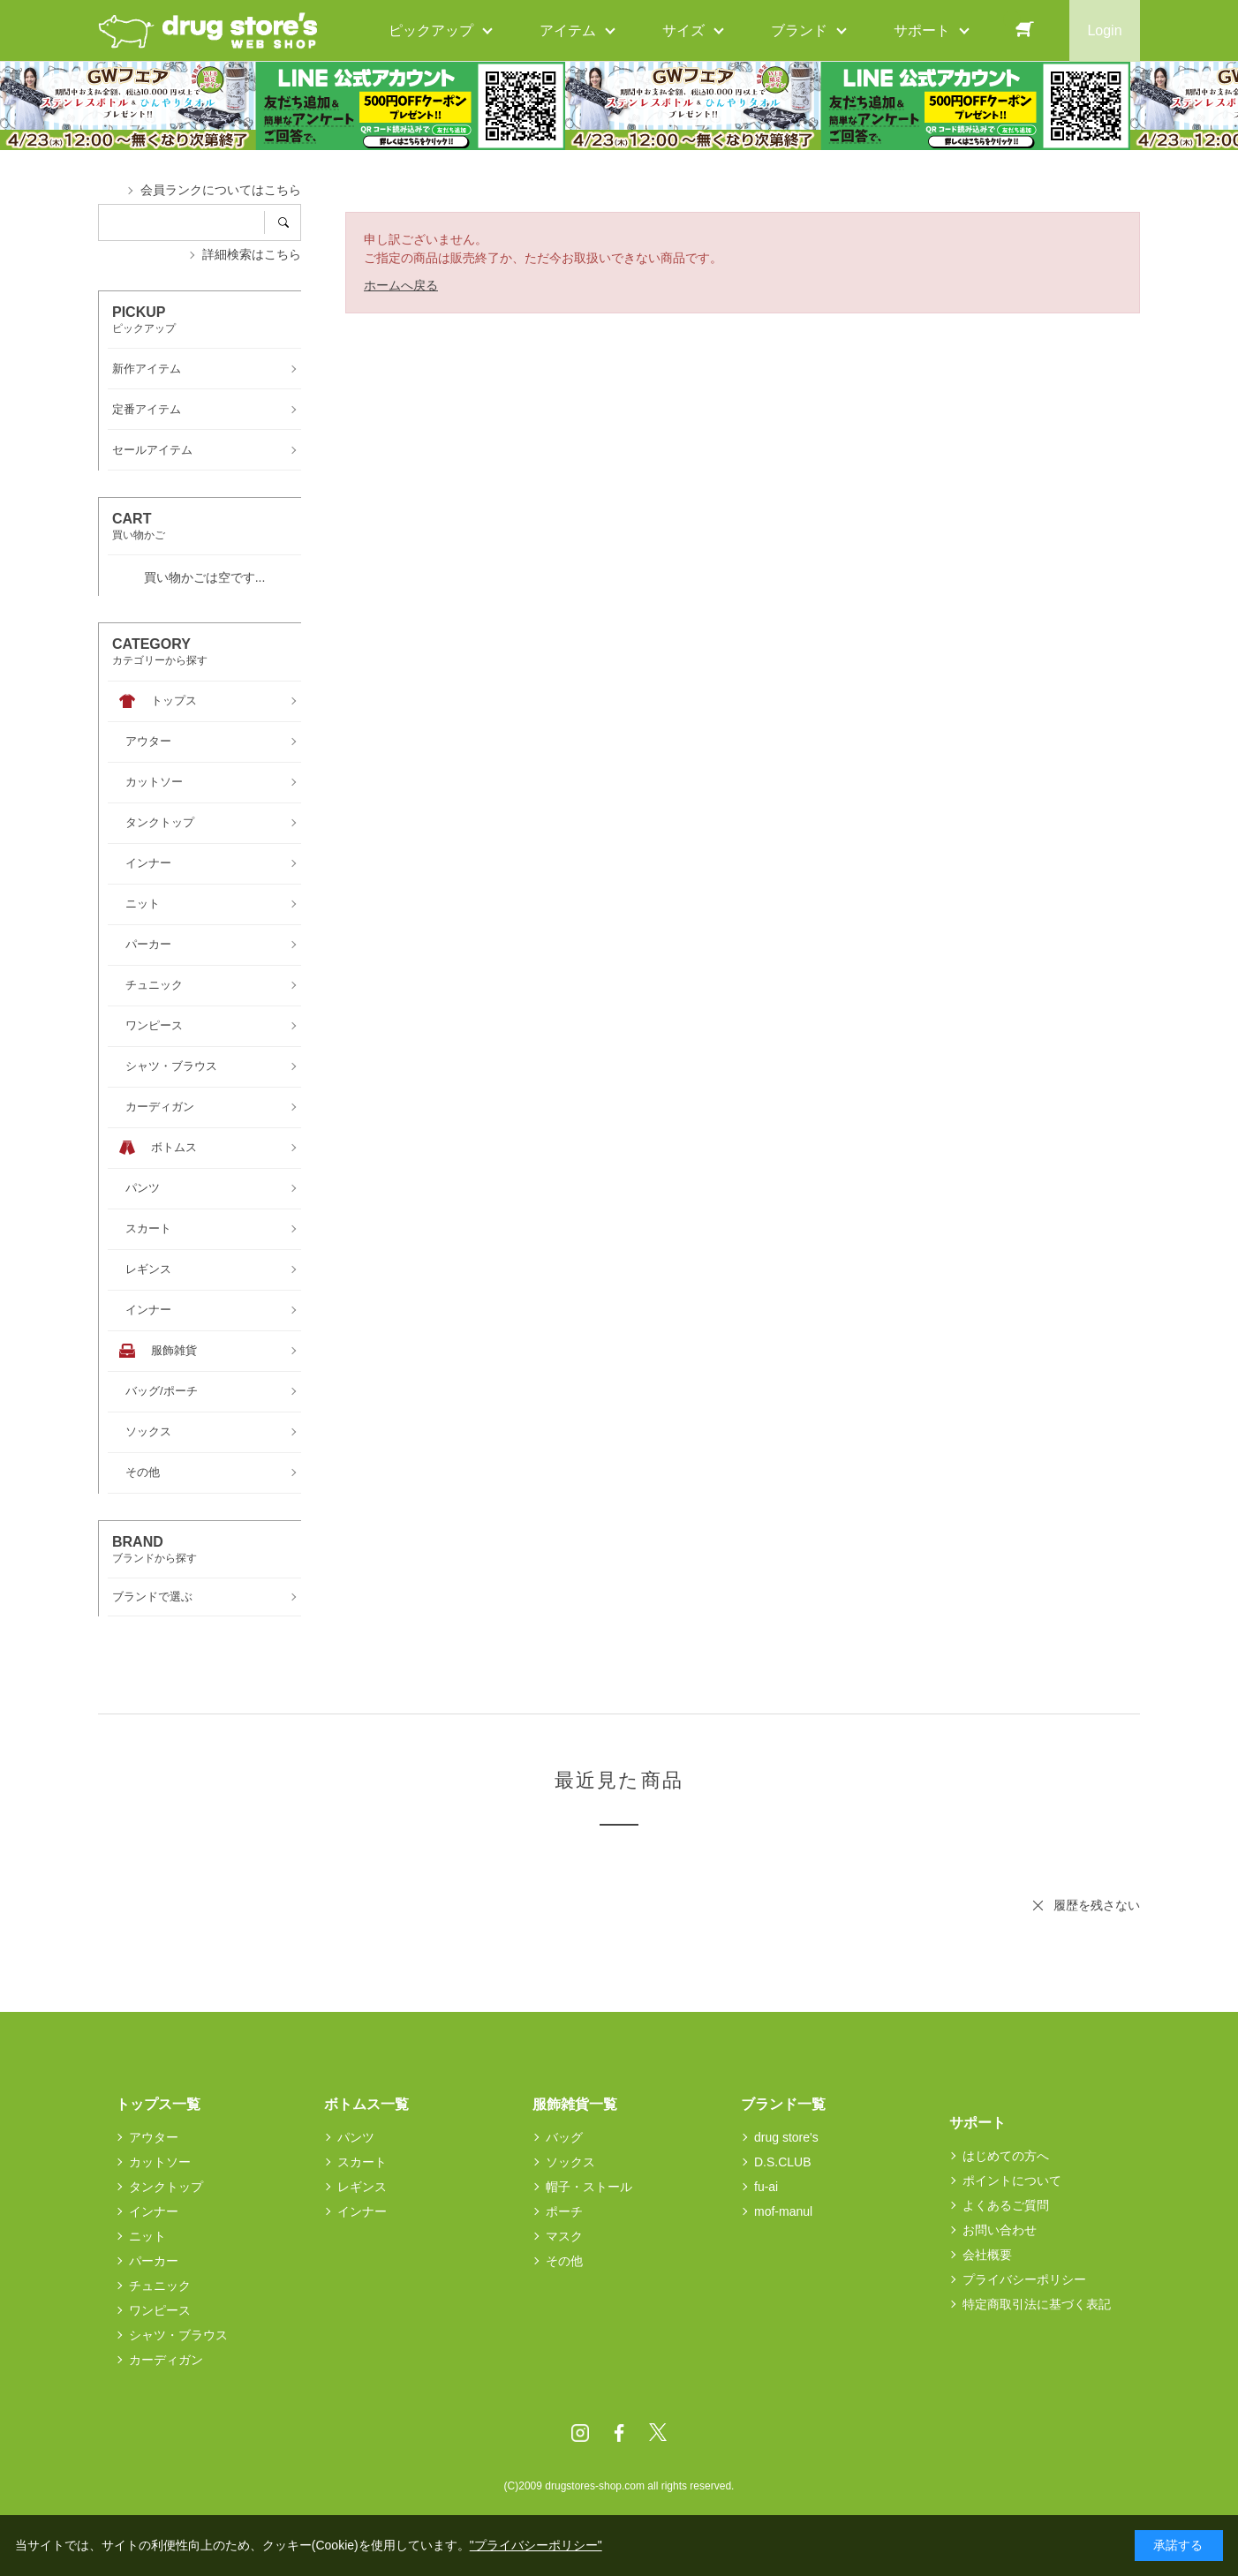 The width and height of the screenshot is (1238, 2576). What do you see at coordinates (362, 2187) in the screenshot?
I see `レギンス` at bounding box center [362, 2187].